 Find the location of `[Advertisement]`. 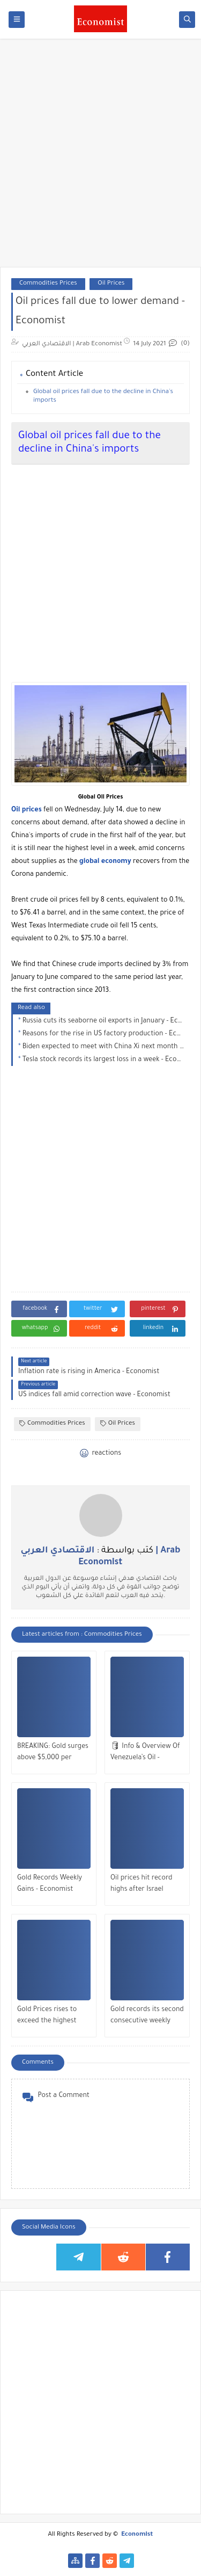

[Advertisement] is located at coordinates (100, 158).